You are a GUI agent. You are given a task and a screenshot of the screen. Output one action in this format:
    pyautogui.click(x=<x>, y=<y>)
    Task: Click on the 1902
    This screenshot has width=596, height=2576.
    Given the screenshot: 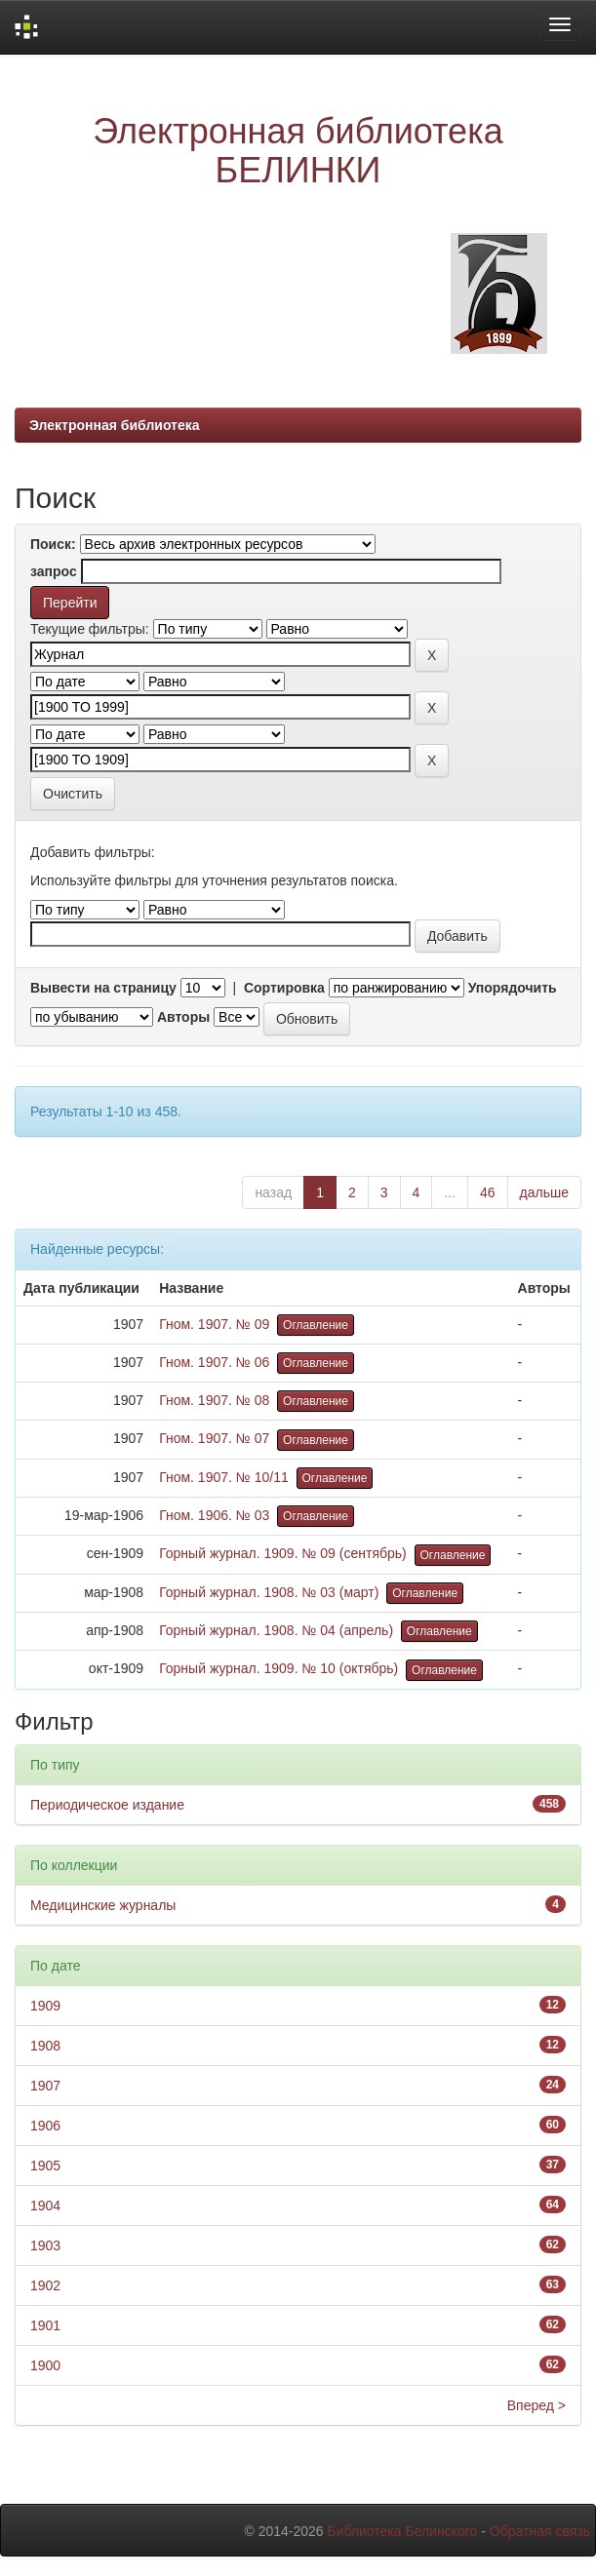 What is the action you would take?
    pyautogui.click(x=45, y=2285)
    